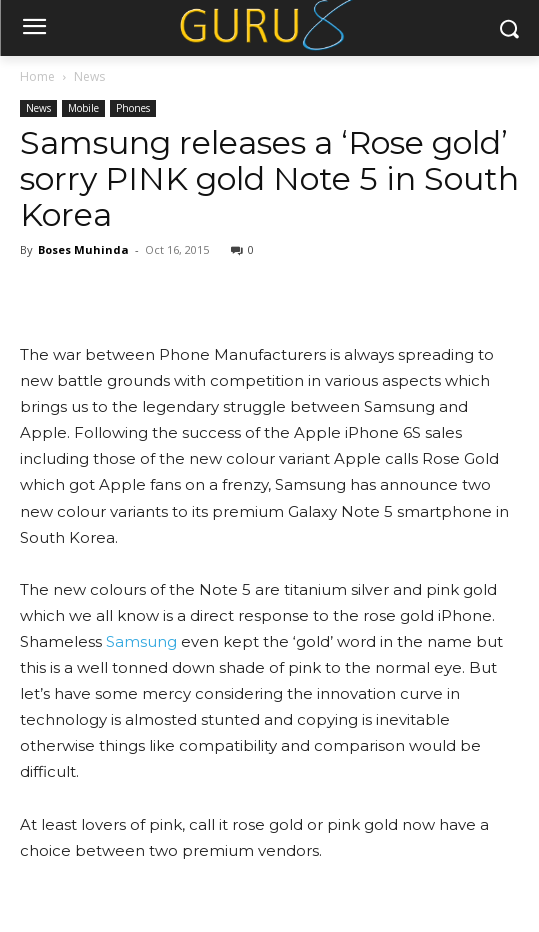 The width and height of the screenshot is (539, 932). Describe the element at coordinates (133, 108) in the screenshot. I see `Phones` at that location.